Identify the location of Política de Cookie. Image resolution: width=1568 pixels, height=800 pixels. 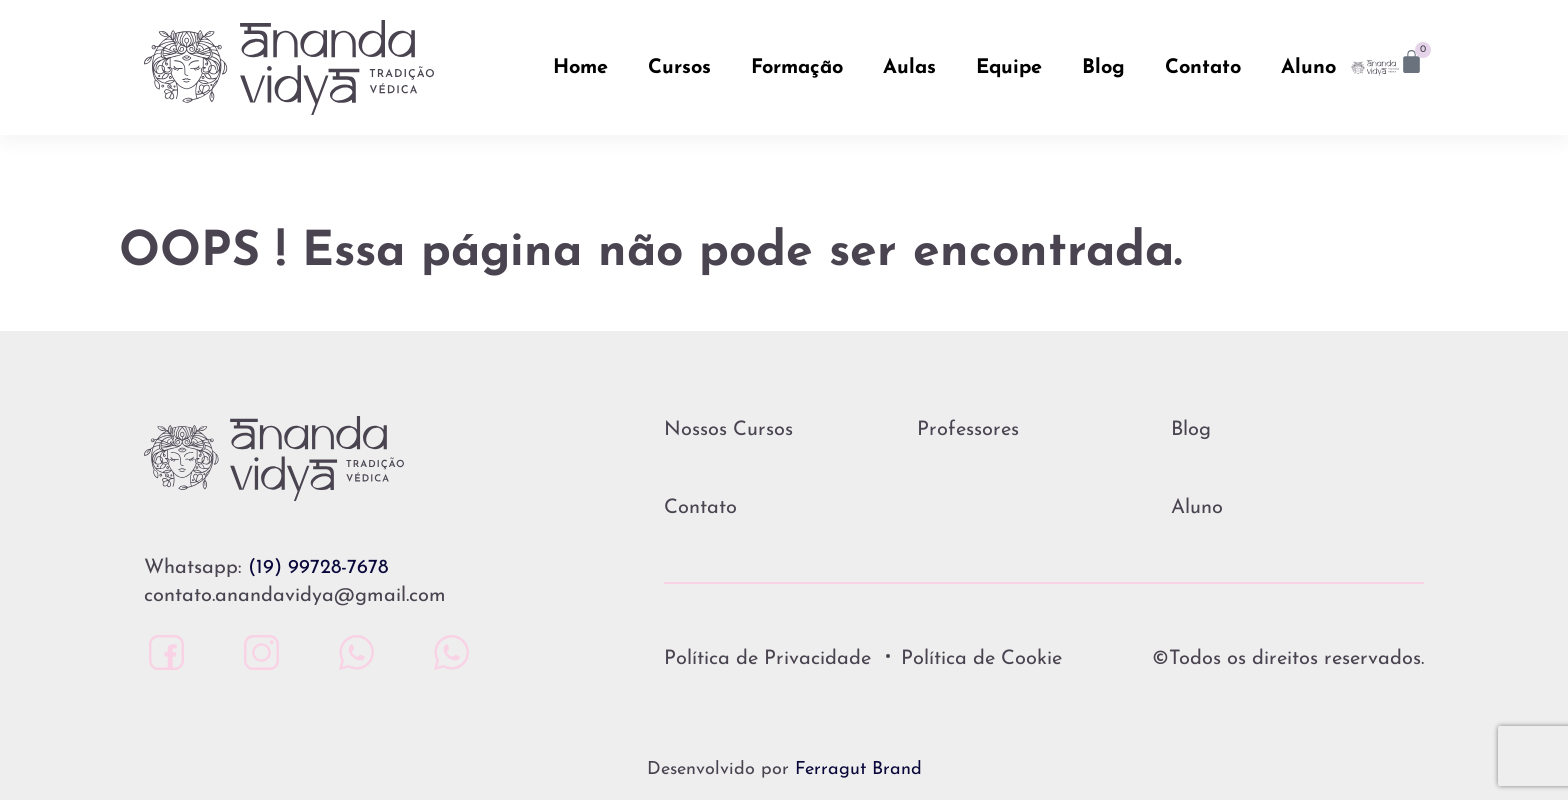
(981, 659).